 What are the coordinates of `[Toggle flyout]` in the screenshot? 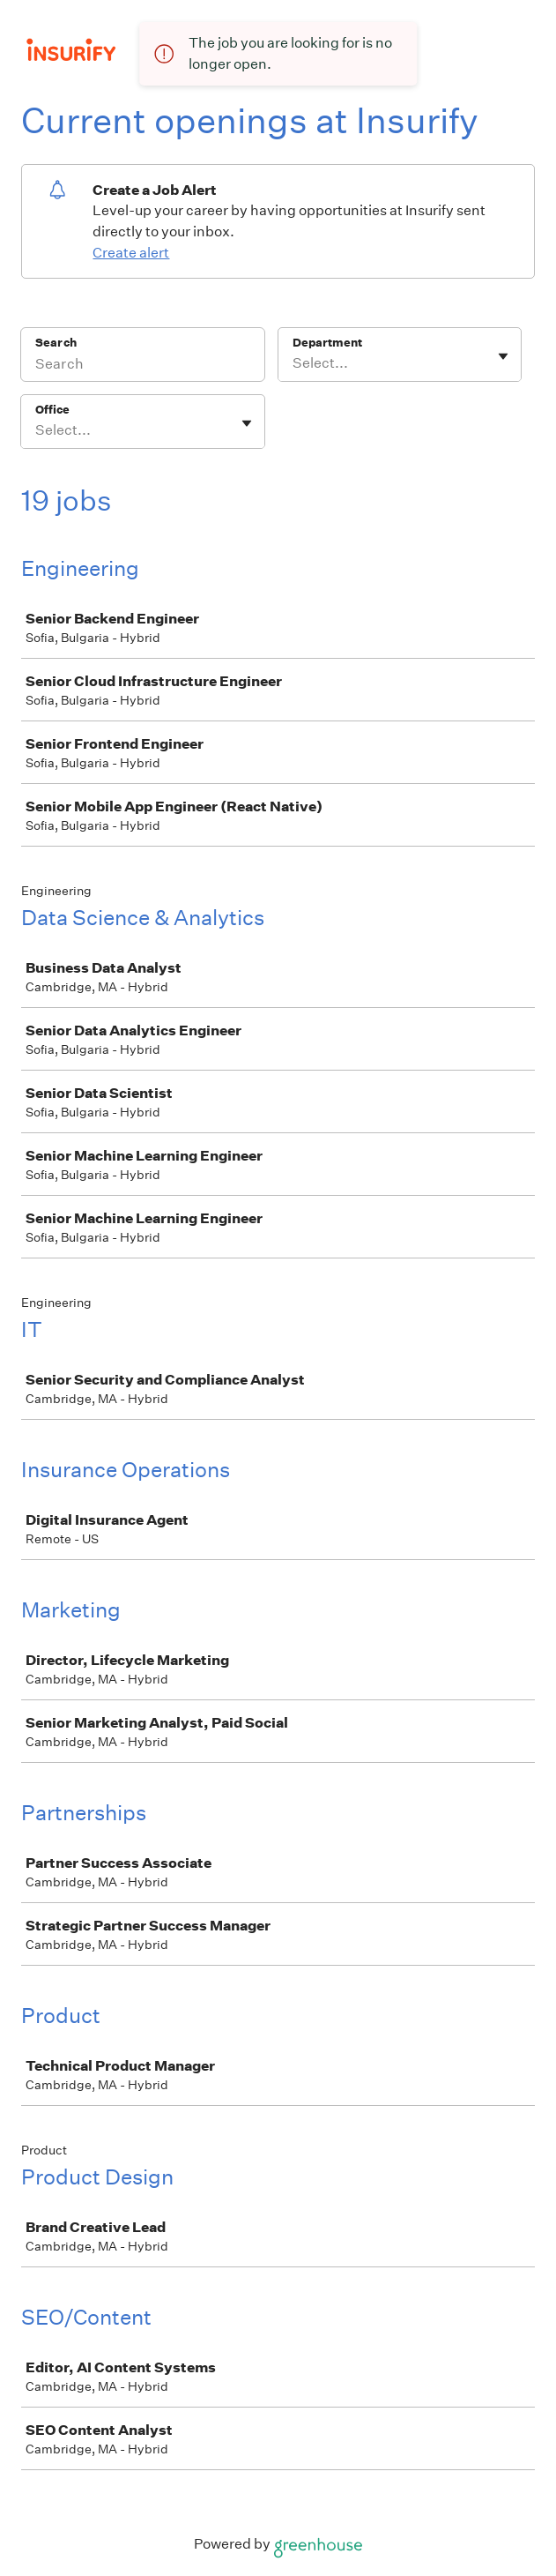 It's located at (503, 356).